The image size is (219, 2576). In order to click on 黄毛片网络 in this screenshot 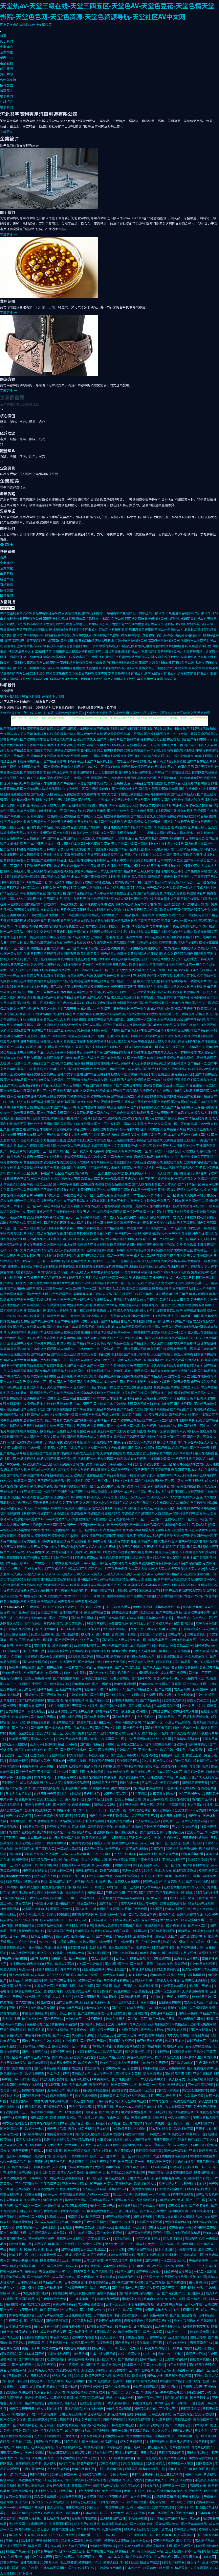, I will do `click(86, 2232)`.